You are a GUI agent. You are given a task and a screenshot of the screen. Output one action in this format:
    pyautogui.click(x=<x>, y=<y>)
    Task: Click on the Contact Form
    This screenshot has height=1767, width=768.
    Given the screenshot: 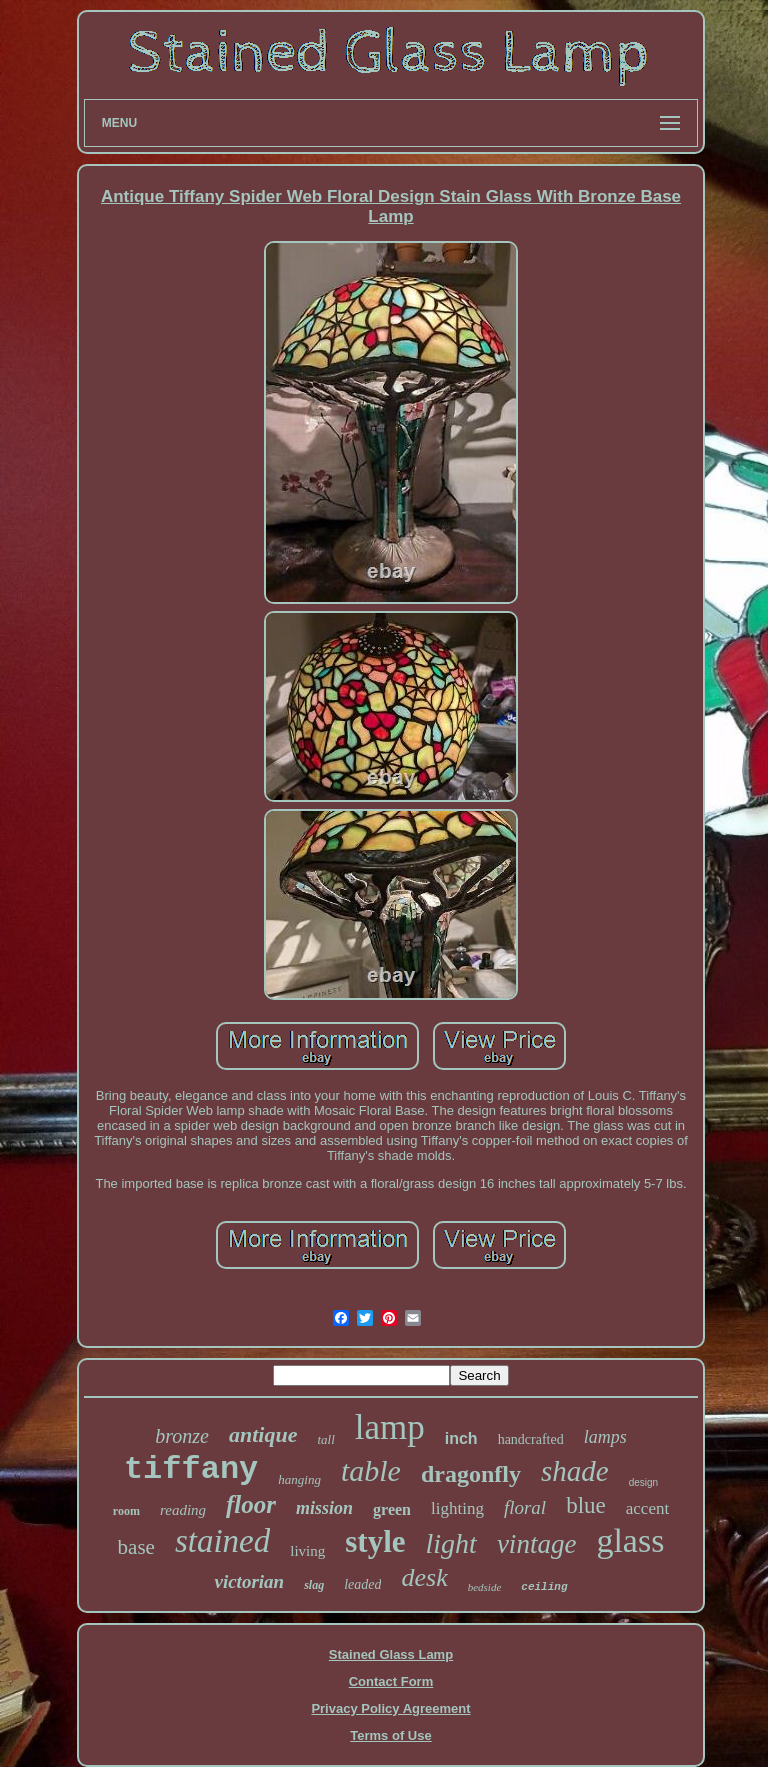 What is the action you would take?
    pyautogui.click(x=391, y=1681)
    